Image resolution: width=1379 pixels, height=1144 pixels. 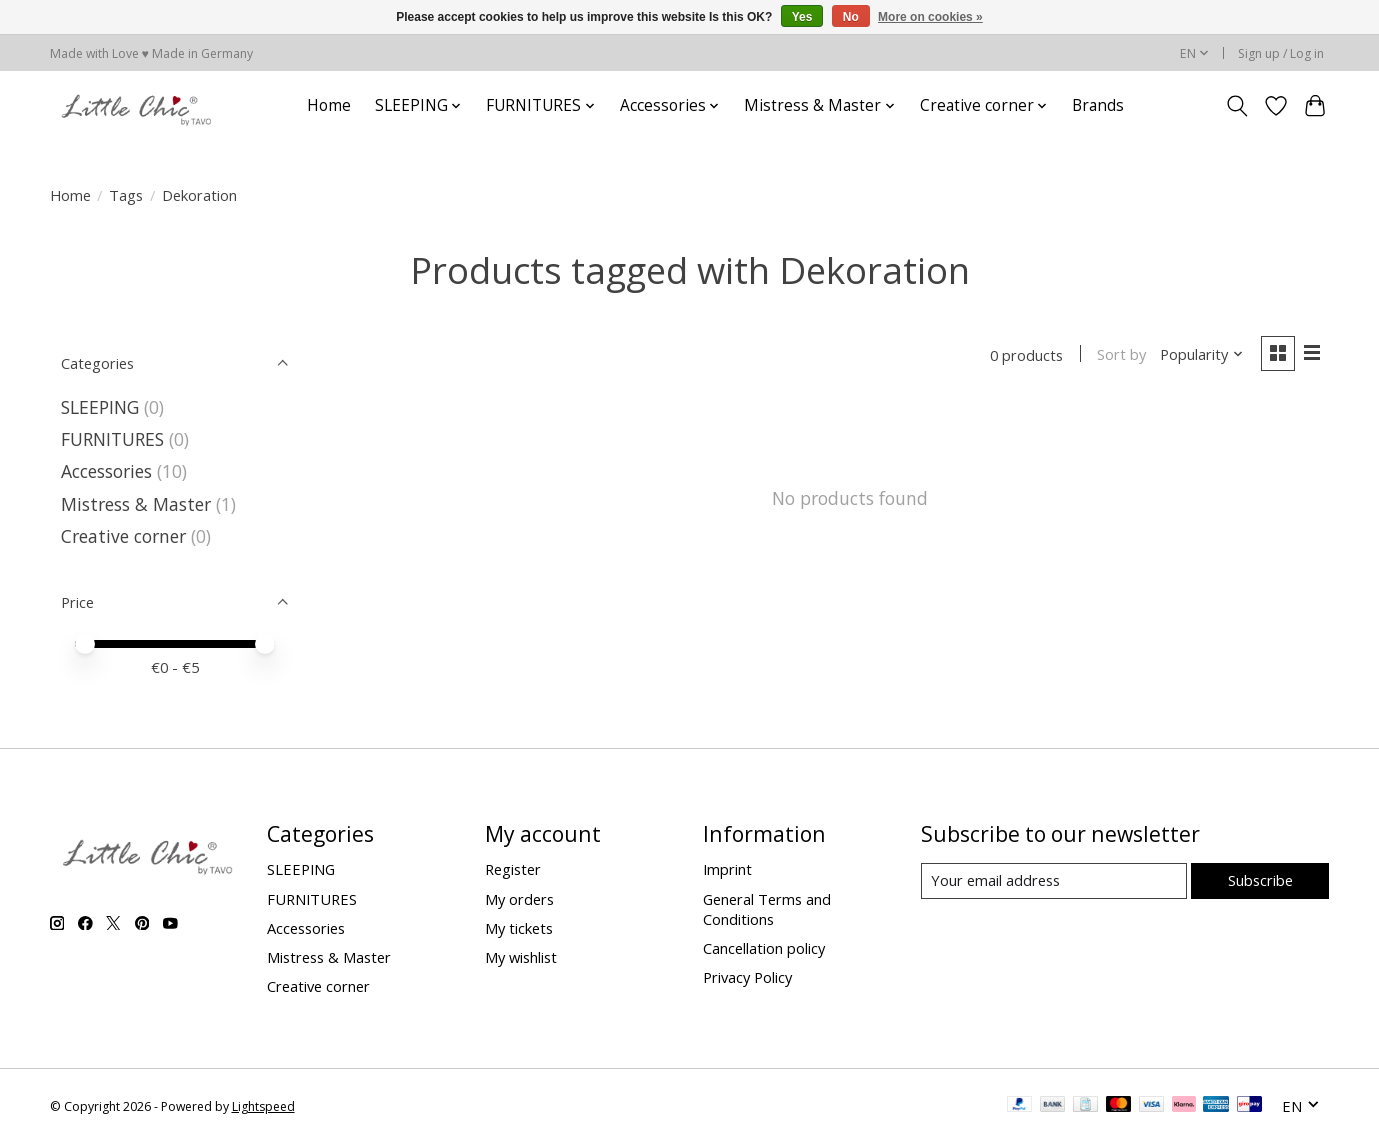 What do you see at coordinates (851, 17) in the screenshot?
I see `No` at bounding box center [851, 17].